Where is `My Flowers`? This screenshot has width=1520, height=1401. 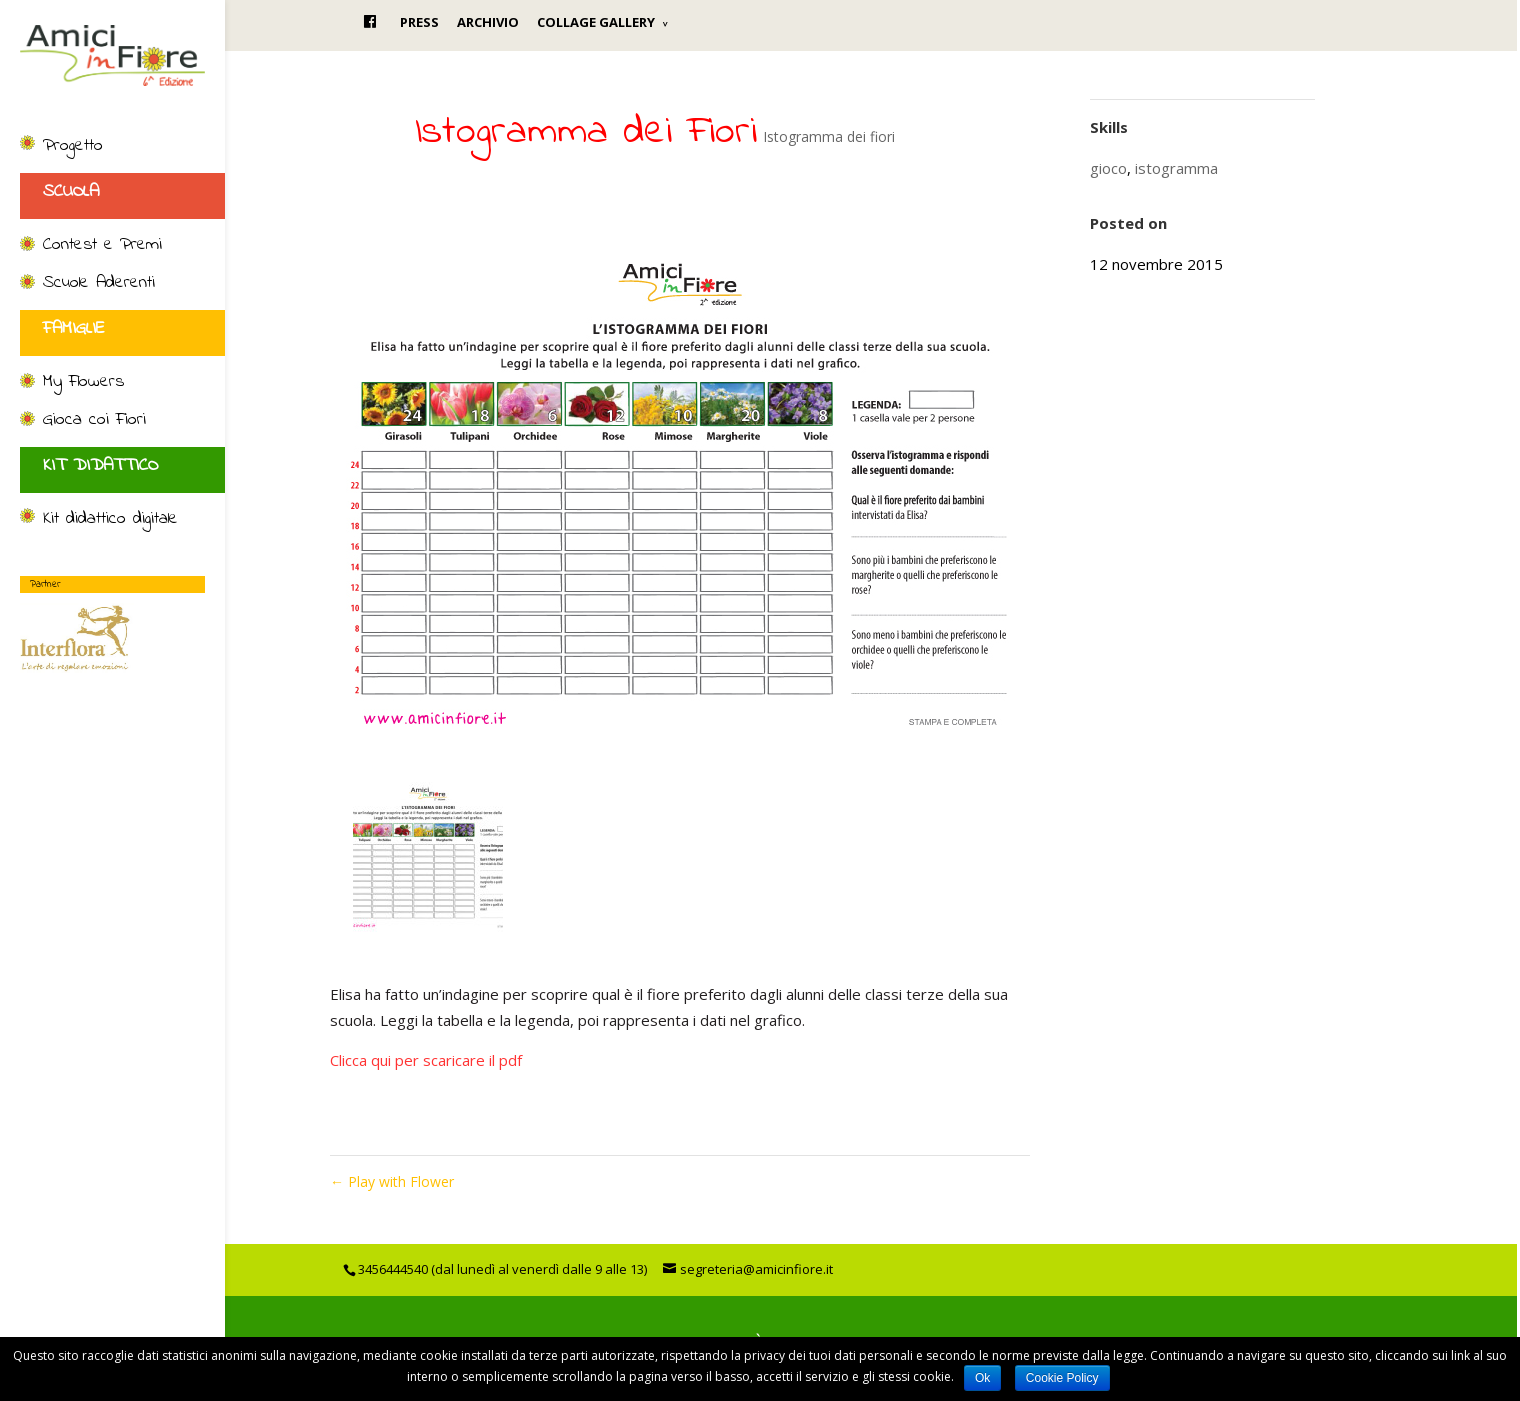
My Flowers is located at coordinates (83, 383).